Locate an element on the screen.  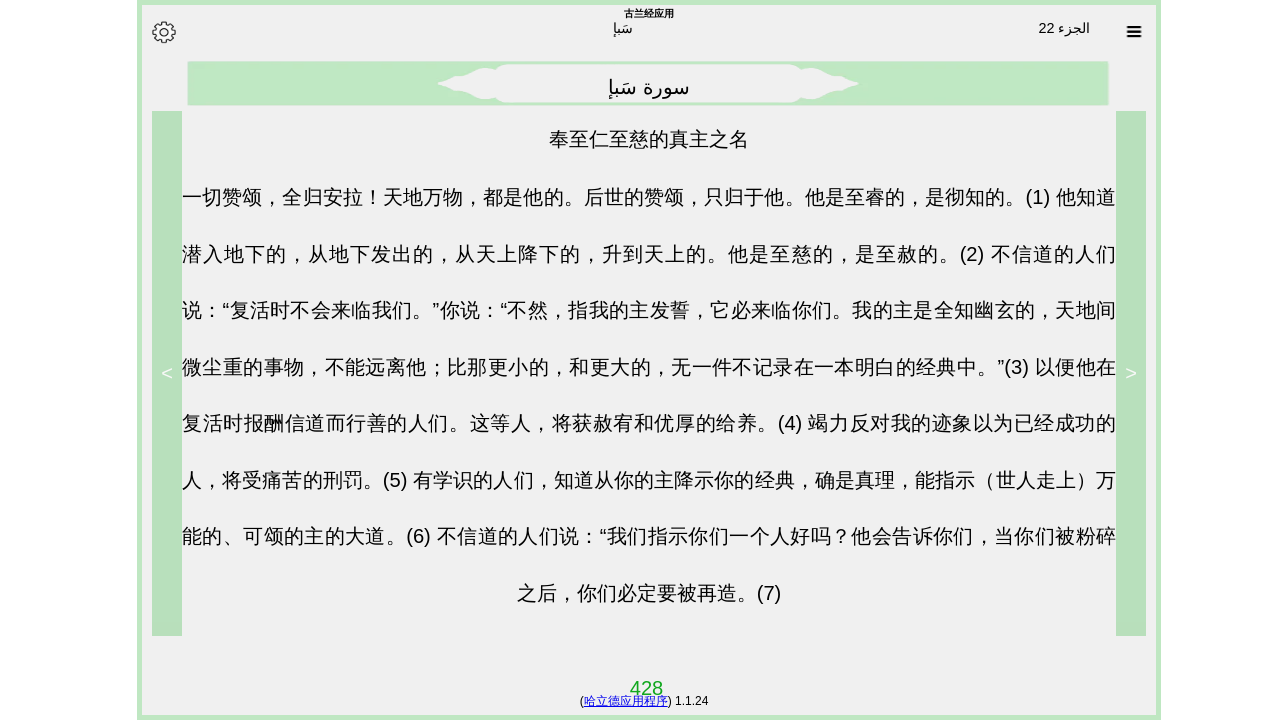
一切赞颂，全归安拉！天地万物，都是他的。后世的赞颂，只归于他。他是至睿的，是彻知的。(1) is located at coordinates (610, 197).